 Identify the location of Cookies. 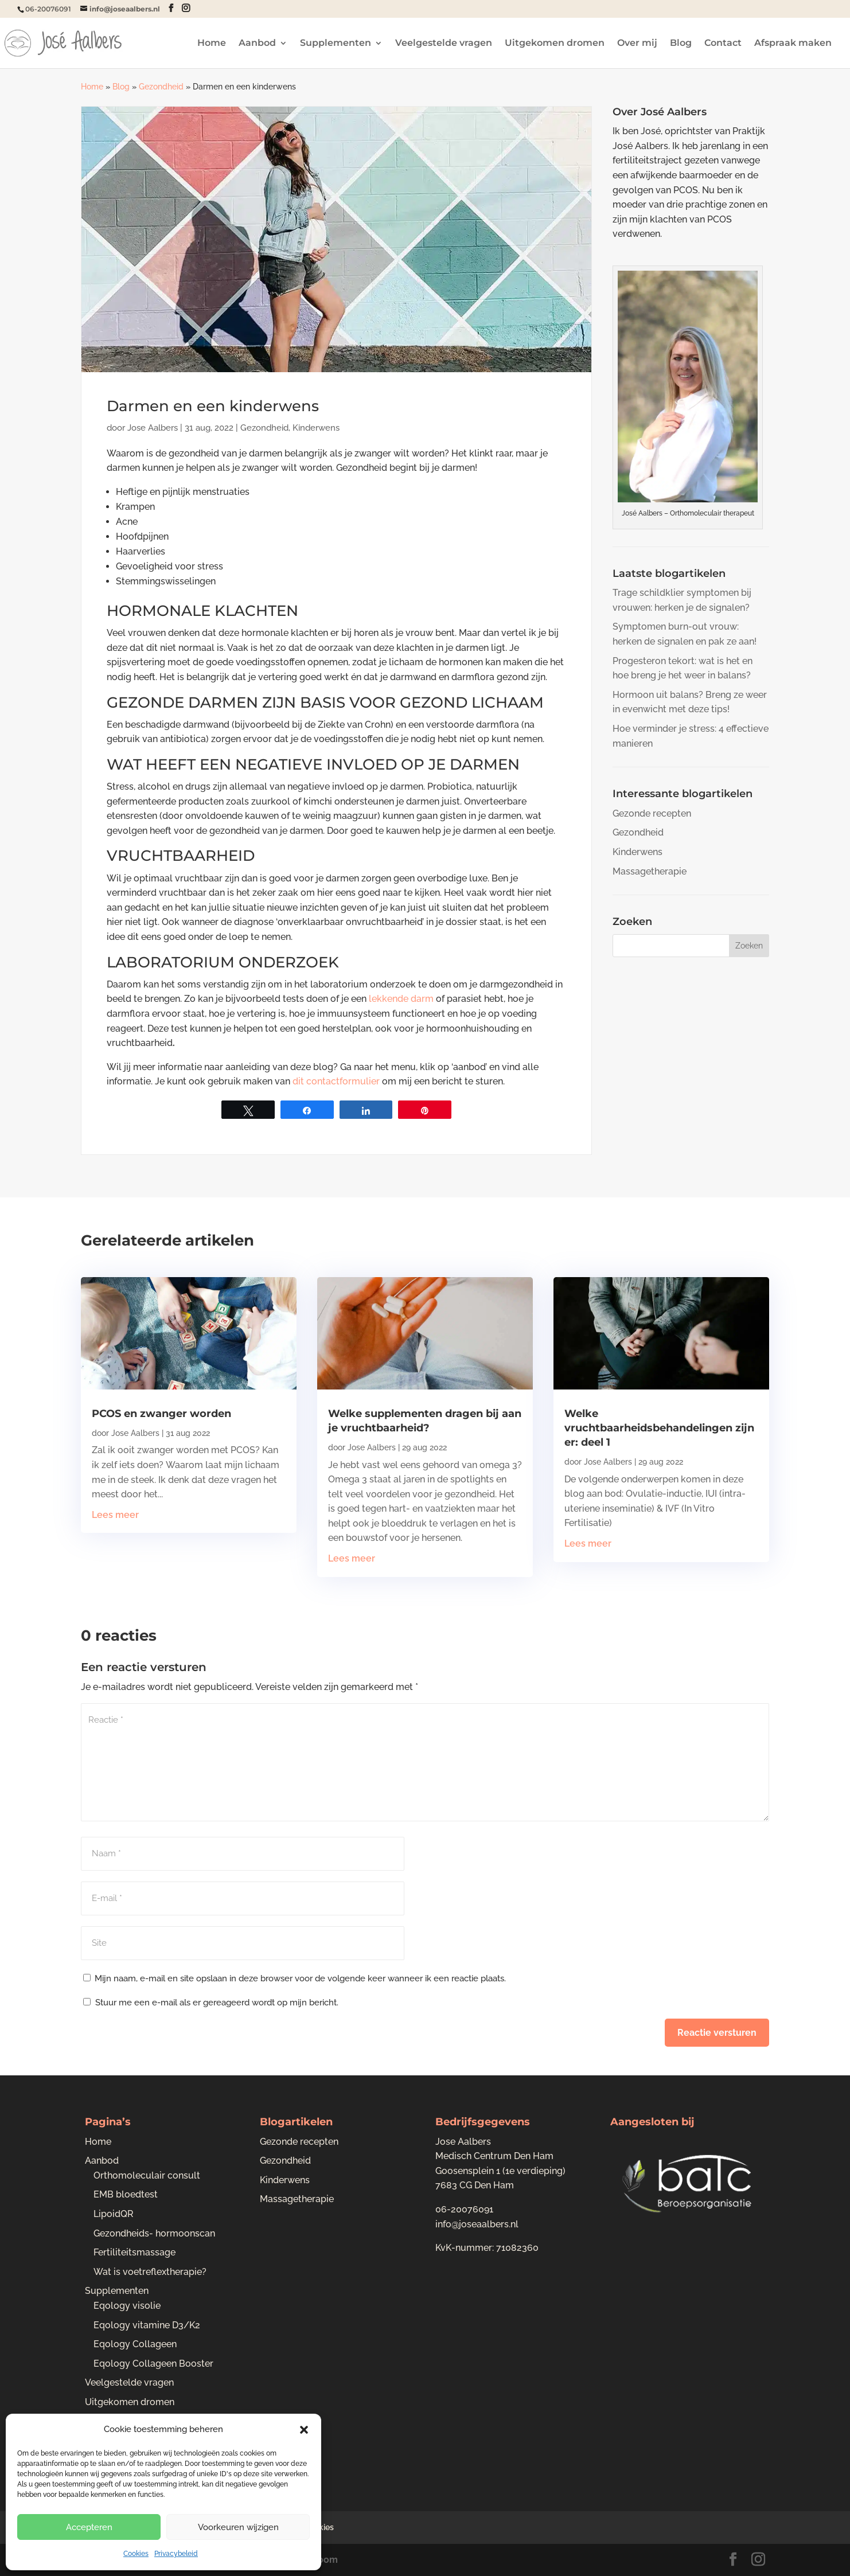
(136, 2554).